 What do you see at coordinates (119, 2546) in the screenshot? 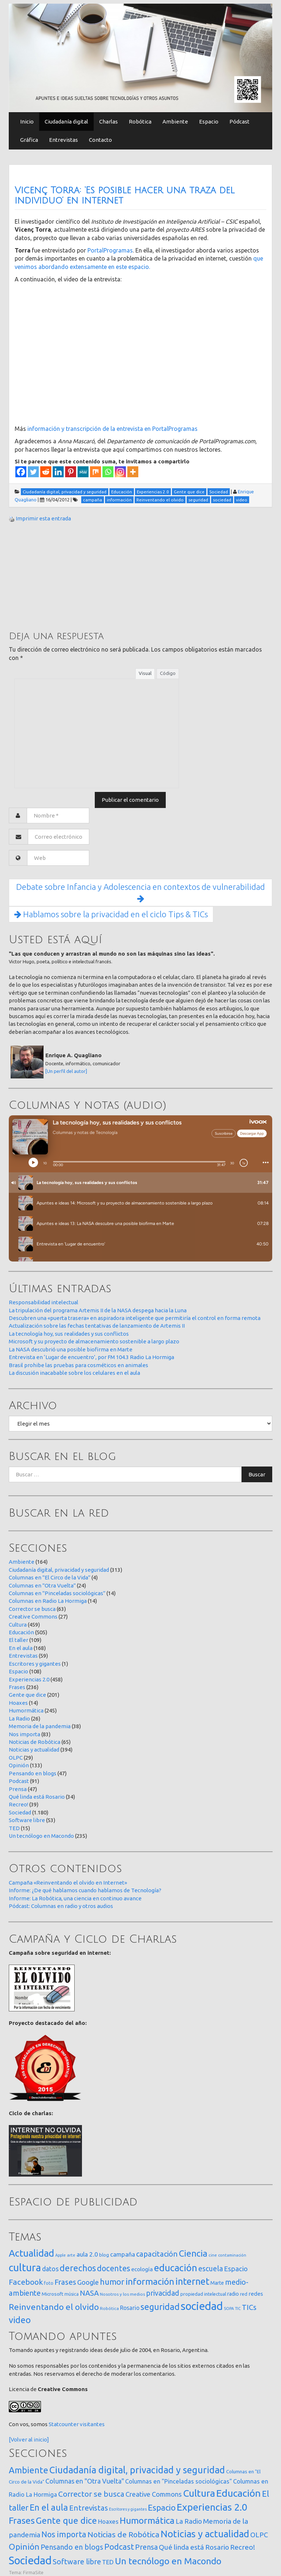
I see `Podcast [Podcast (91 elementos)]` at bounding box center [119, 2546].